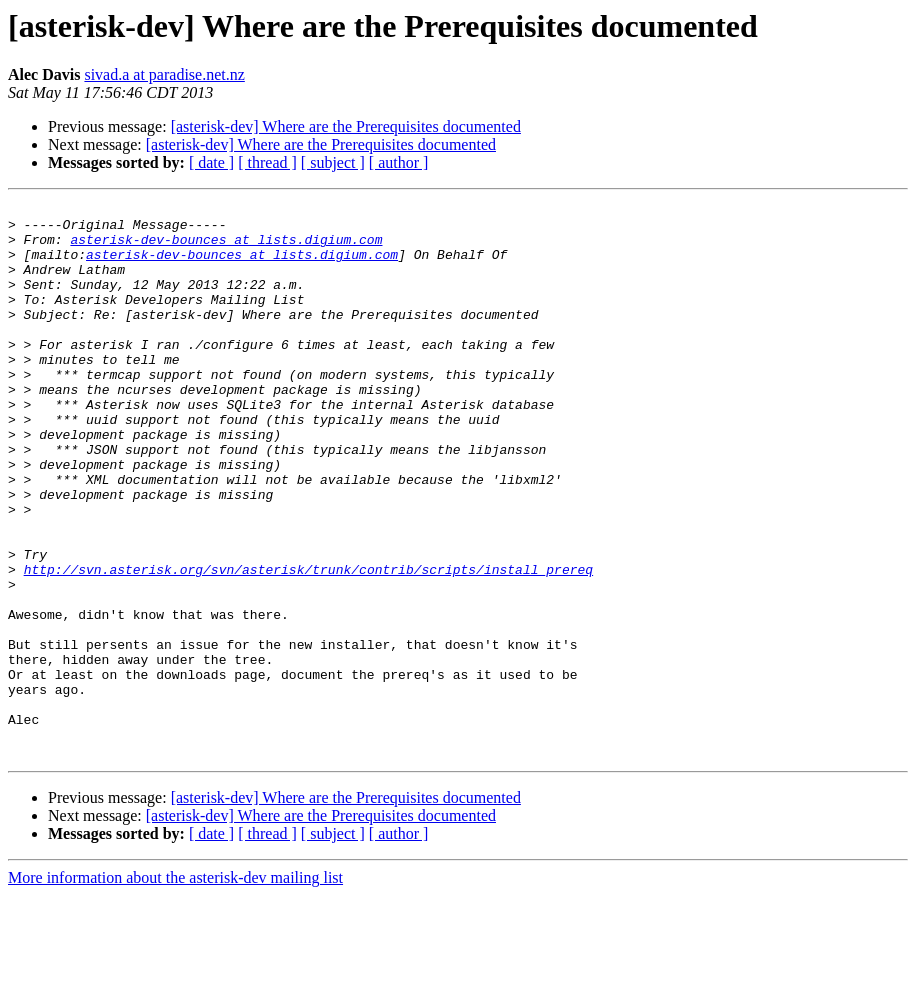  I want to click on More information about the asterisk-dev mailing list, so click(175, 988).